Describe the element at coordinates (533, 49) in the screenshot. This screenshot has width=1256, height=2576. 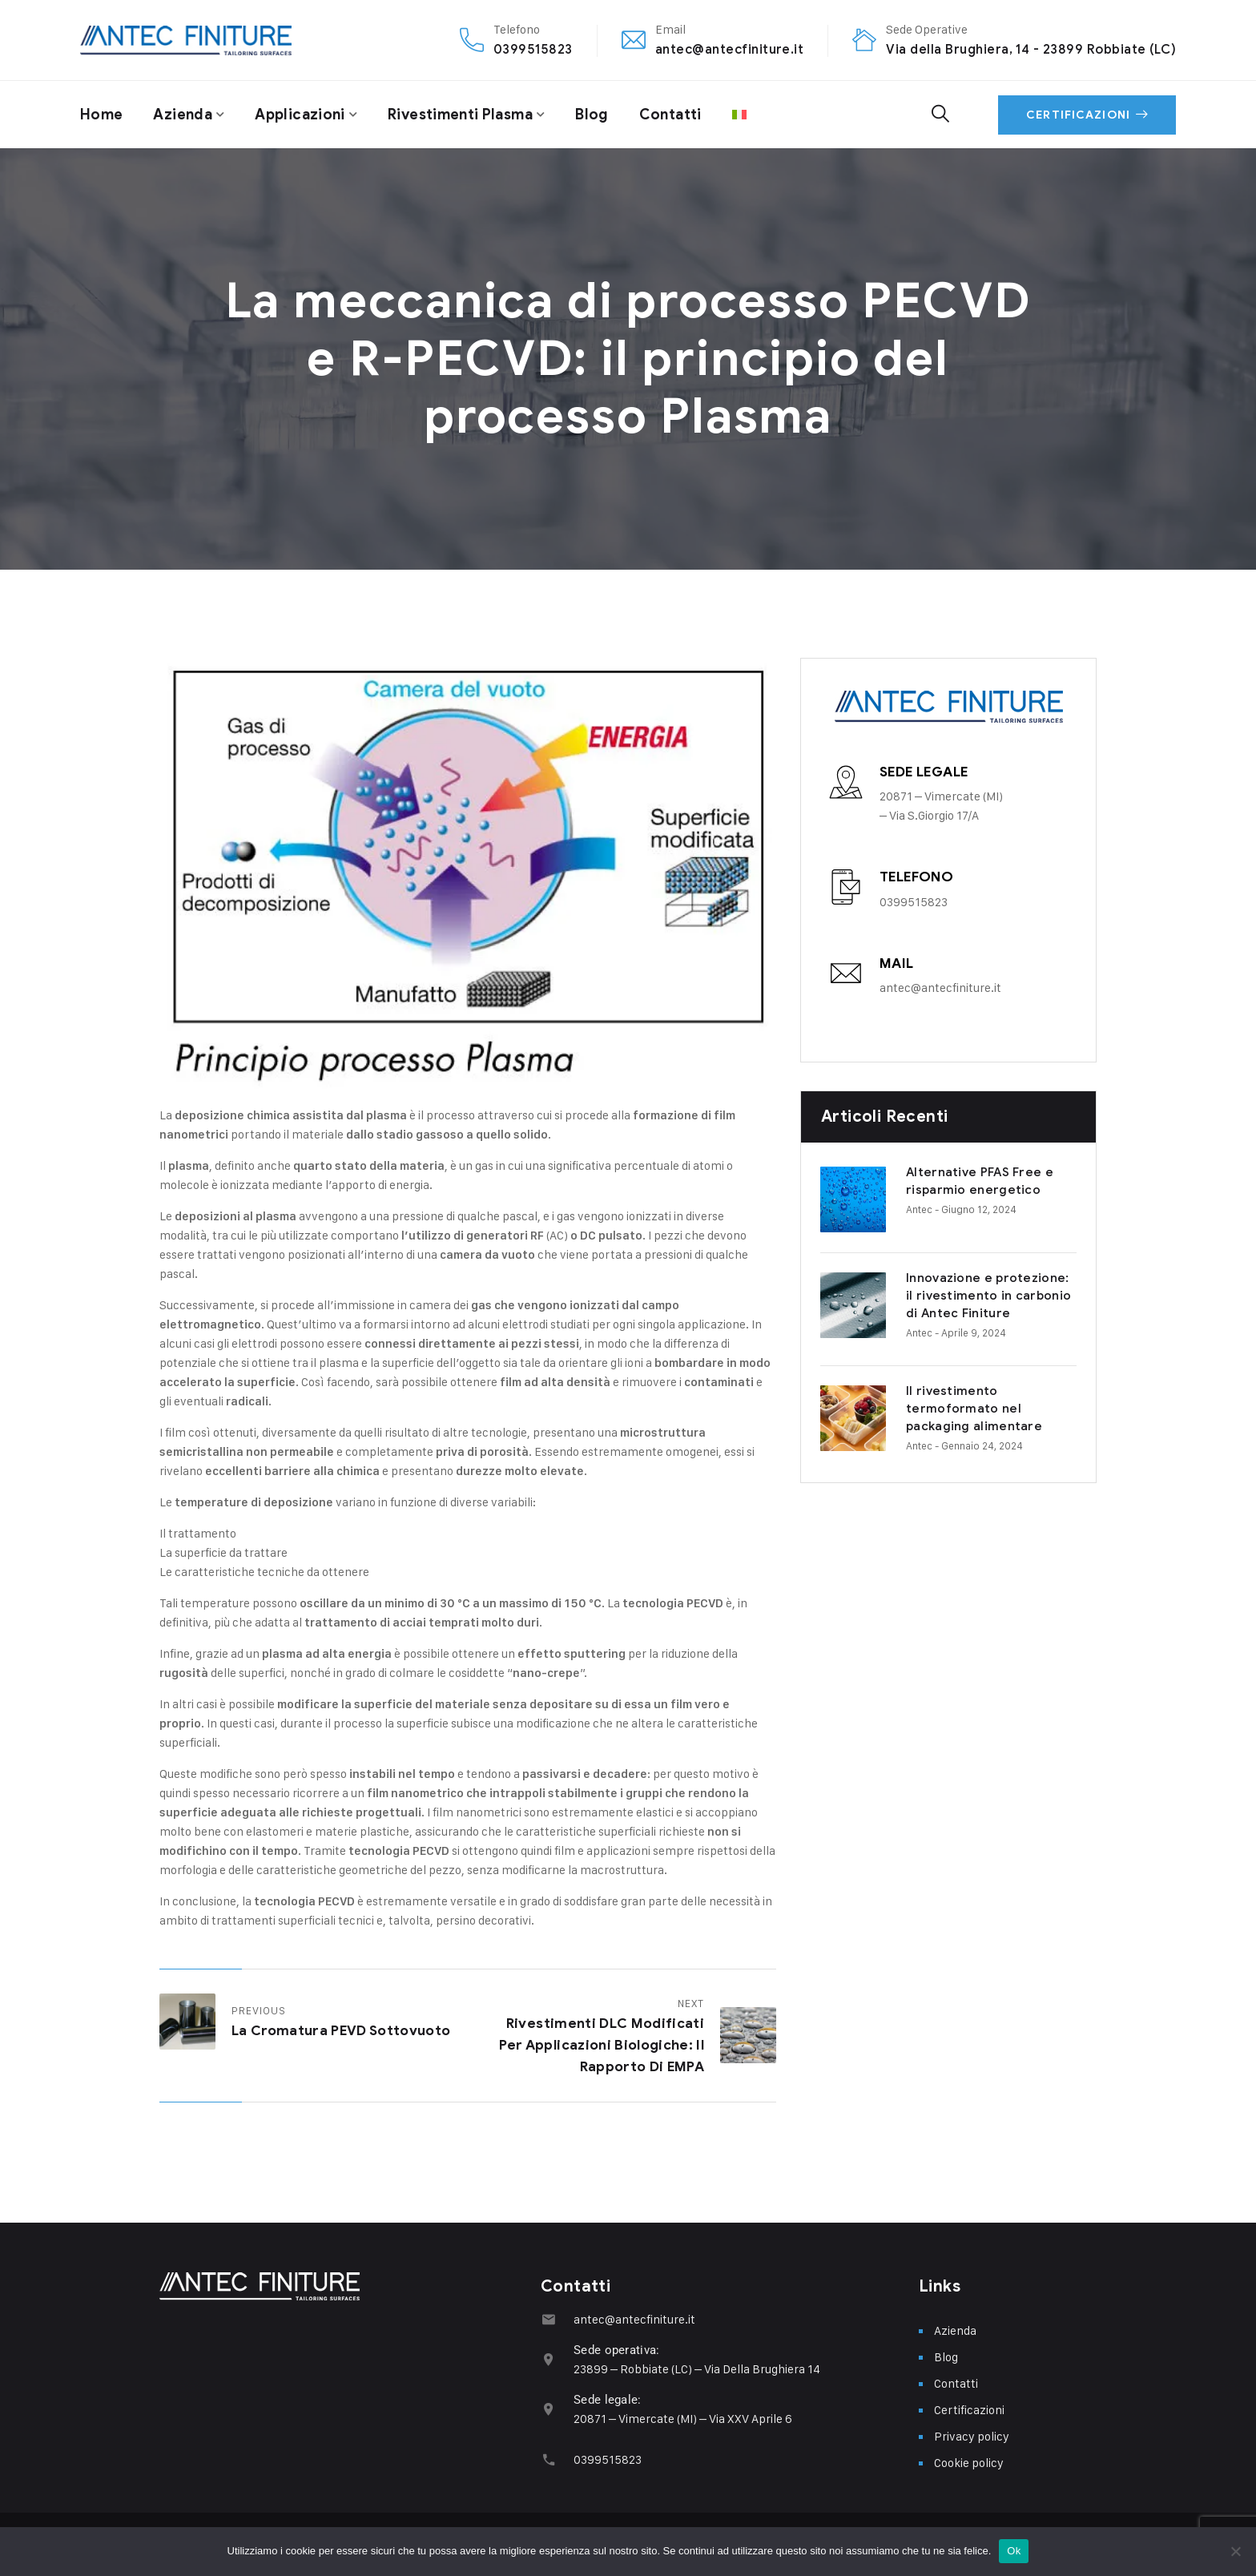
I see `0399515823` at that location.